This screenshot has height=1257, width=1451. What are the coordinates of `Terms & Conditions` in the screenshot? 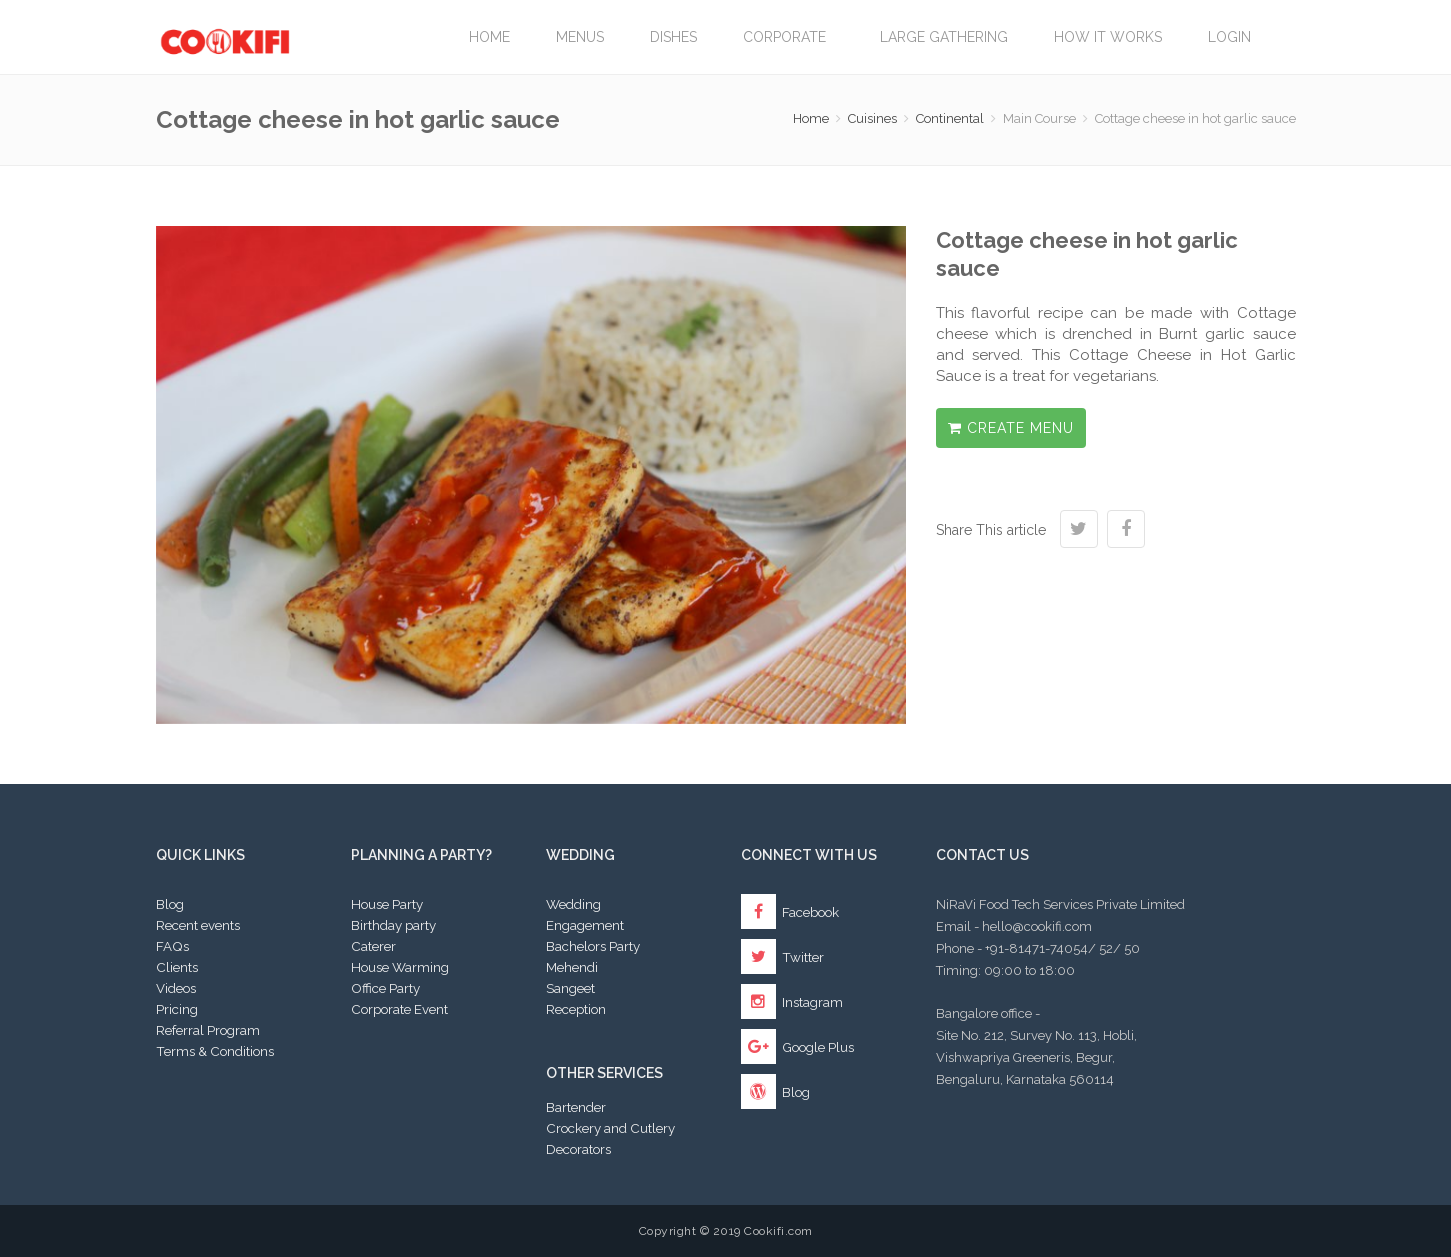 It's located at (215, 1051).